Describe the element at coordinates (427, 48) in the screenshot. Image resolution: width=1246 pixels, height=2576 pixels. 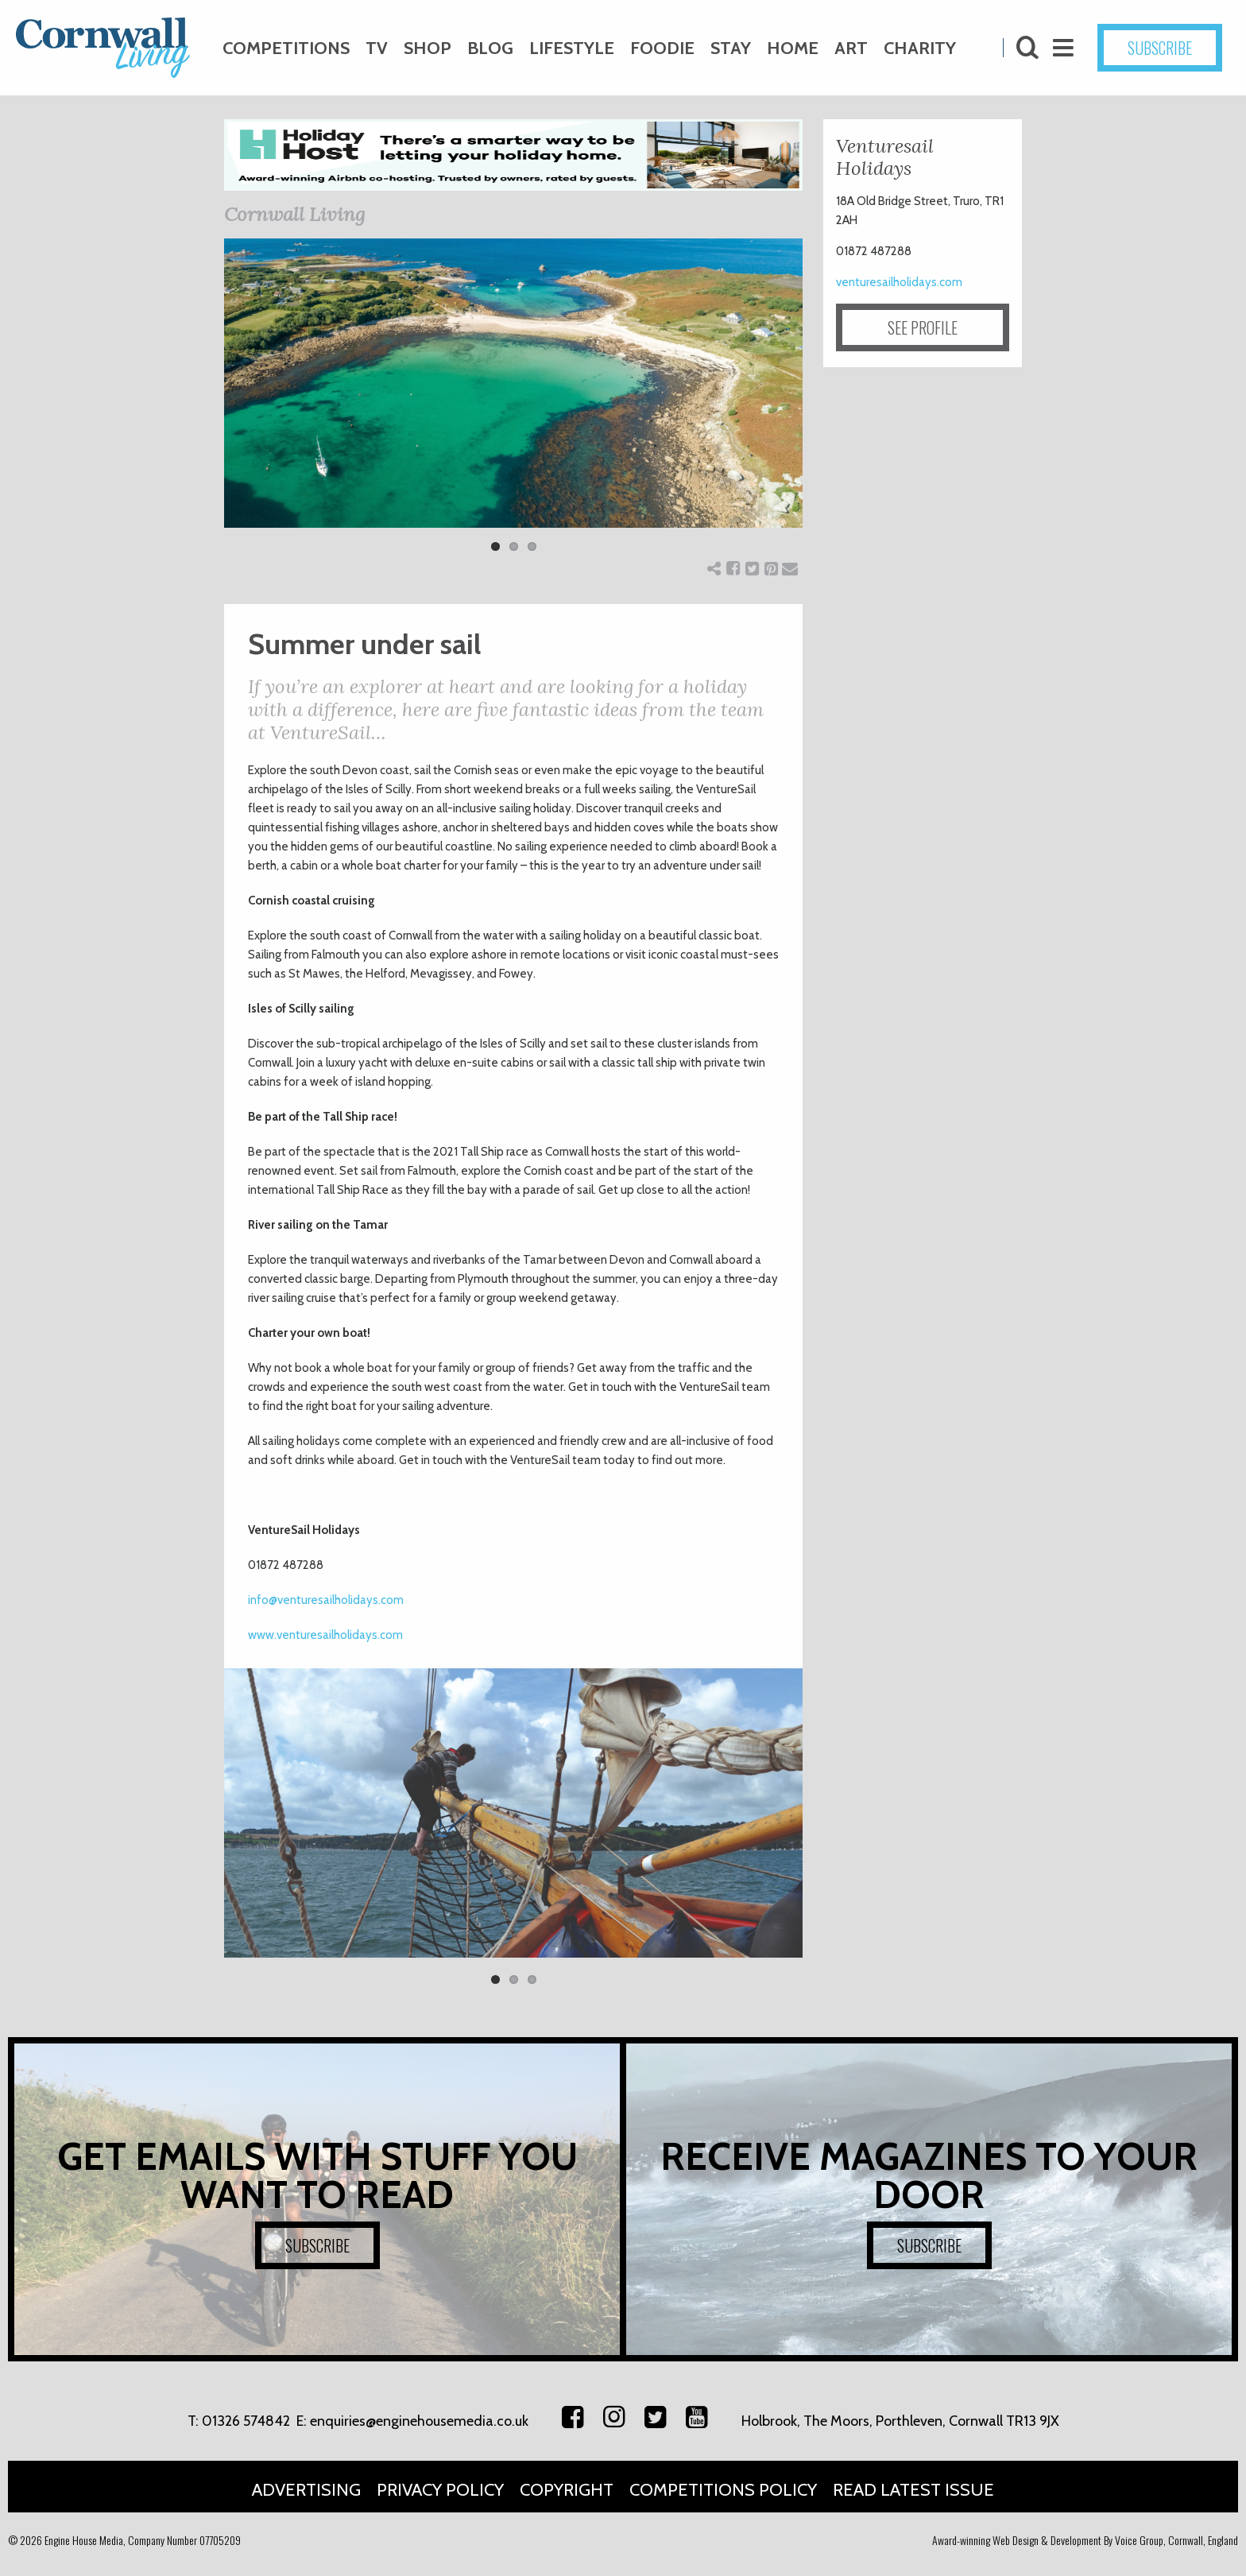
I see `Shop` at that location.